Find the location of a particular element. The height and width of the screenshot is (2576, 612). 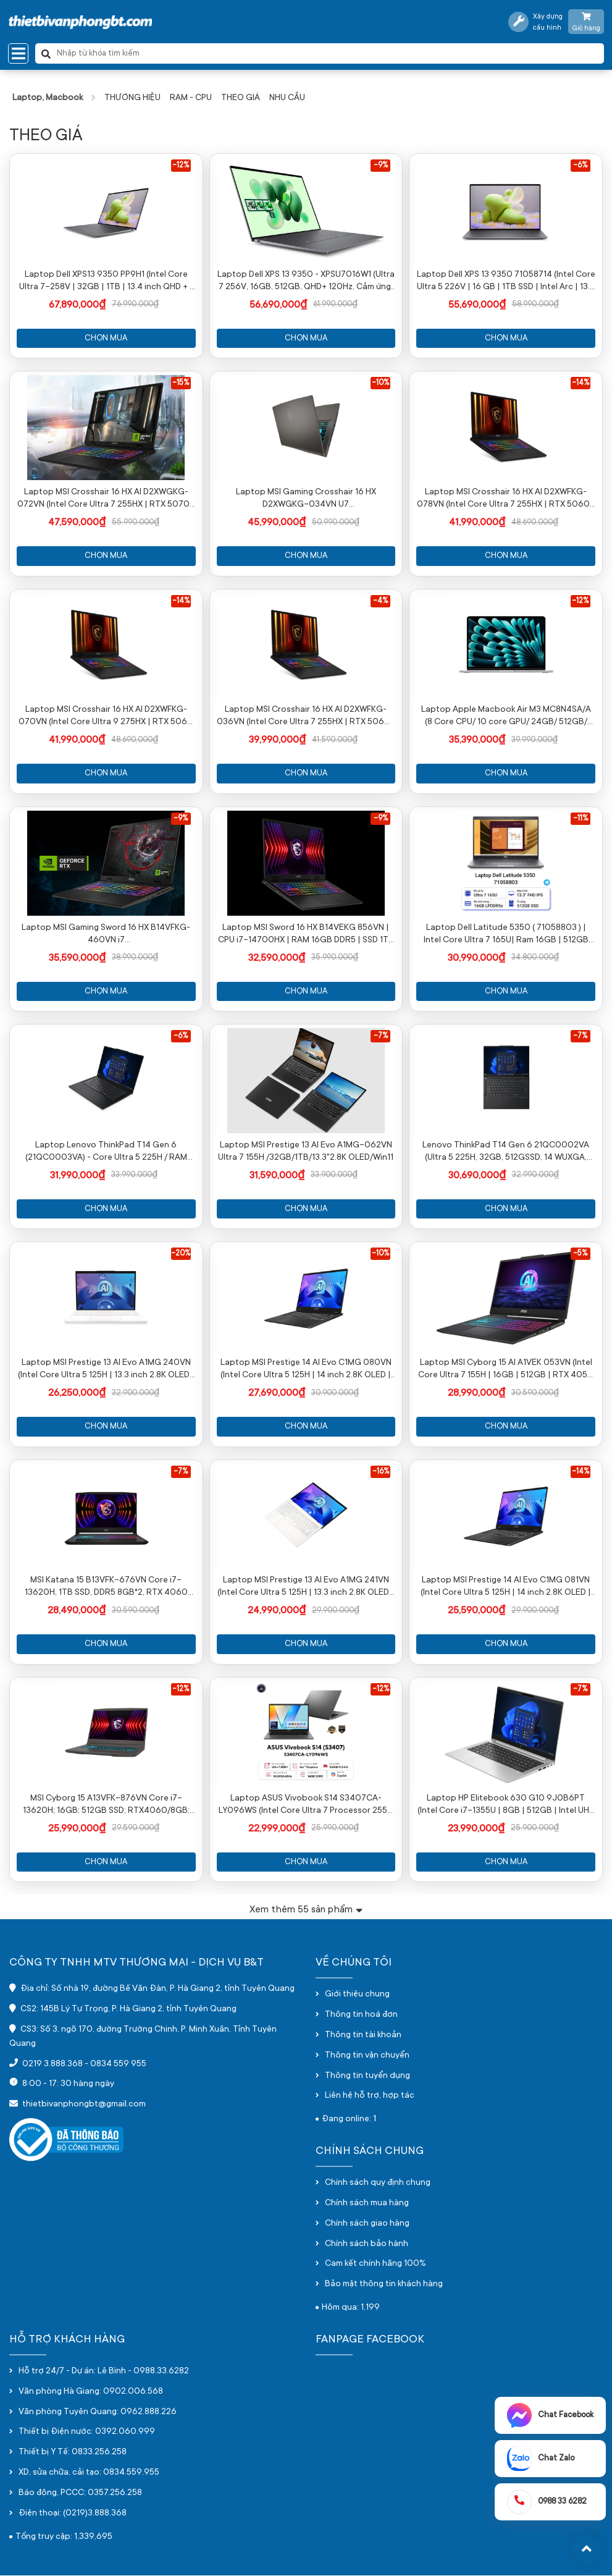

THEO GIÁ is located at coordinates (240, 98).